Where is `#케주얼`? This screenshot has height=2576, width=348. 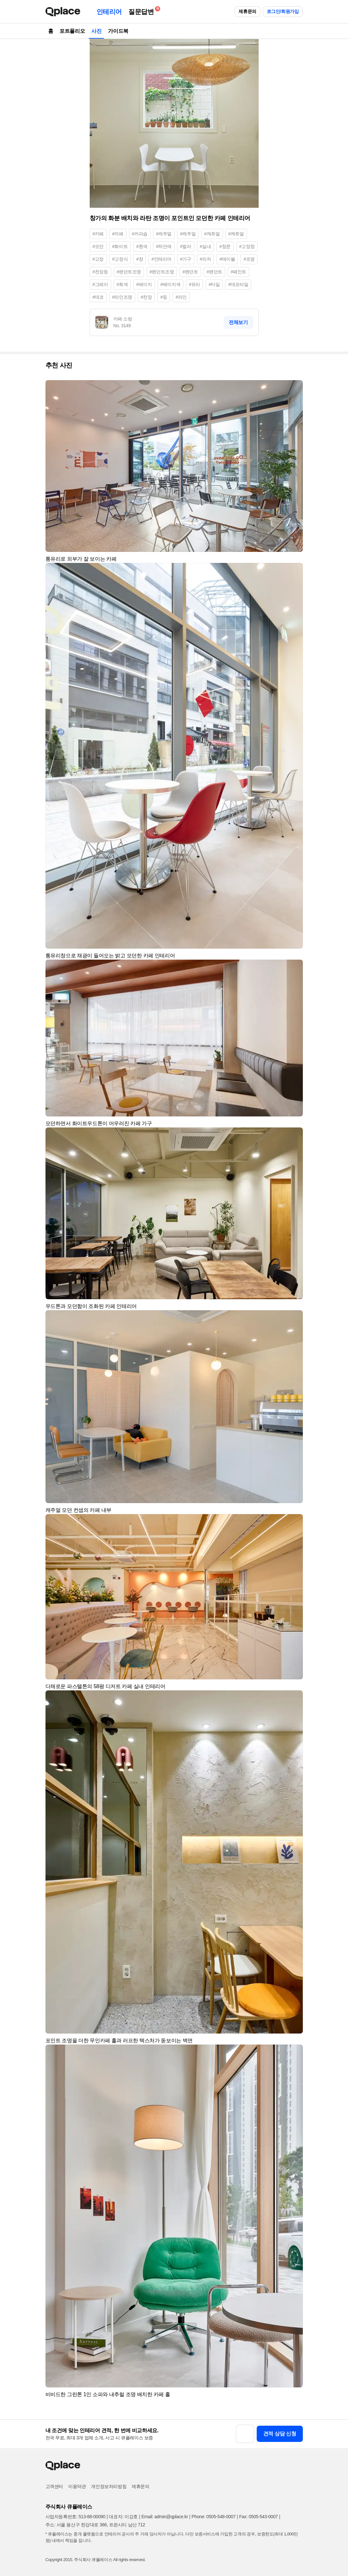 #케주얼 is located at coordinates (188, 233).